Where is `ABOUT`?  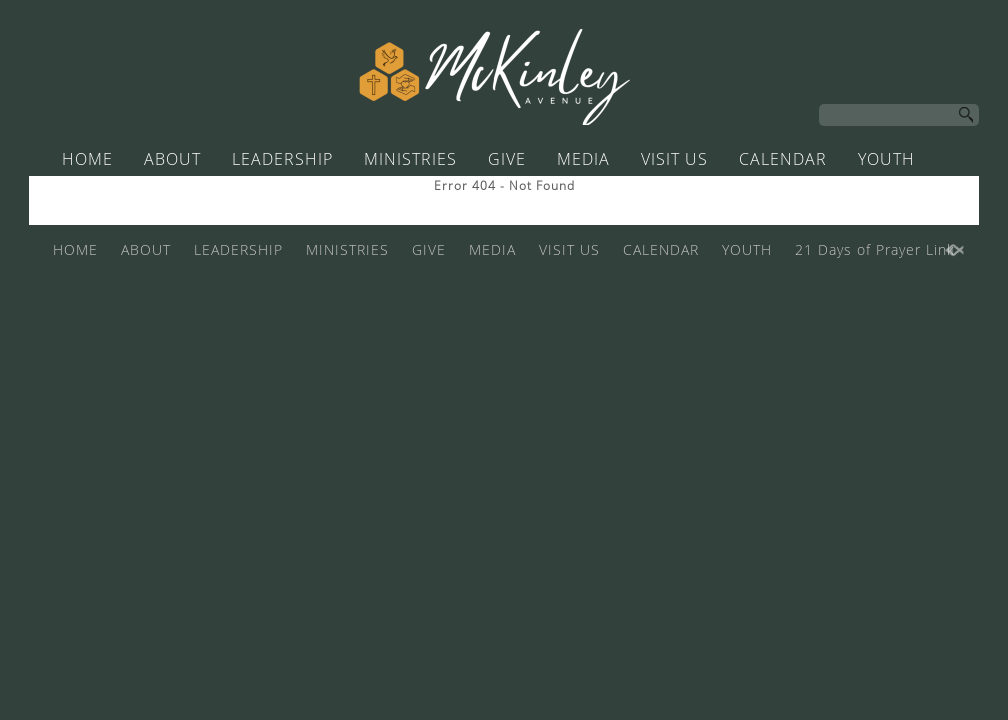
ABOUT is located at coordinates (172, 159).